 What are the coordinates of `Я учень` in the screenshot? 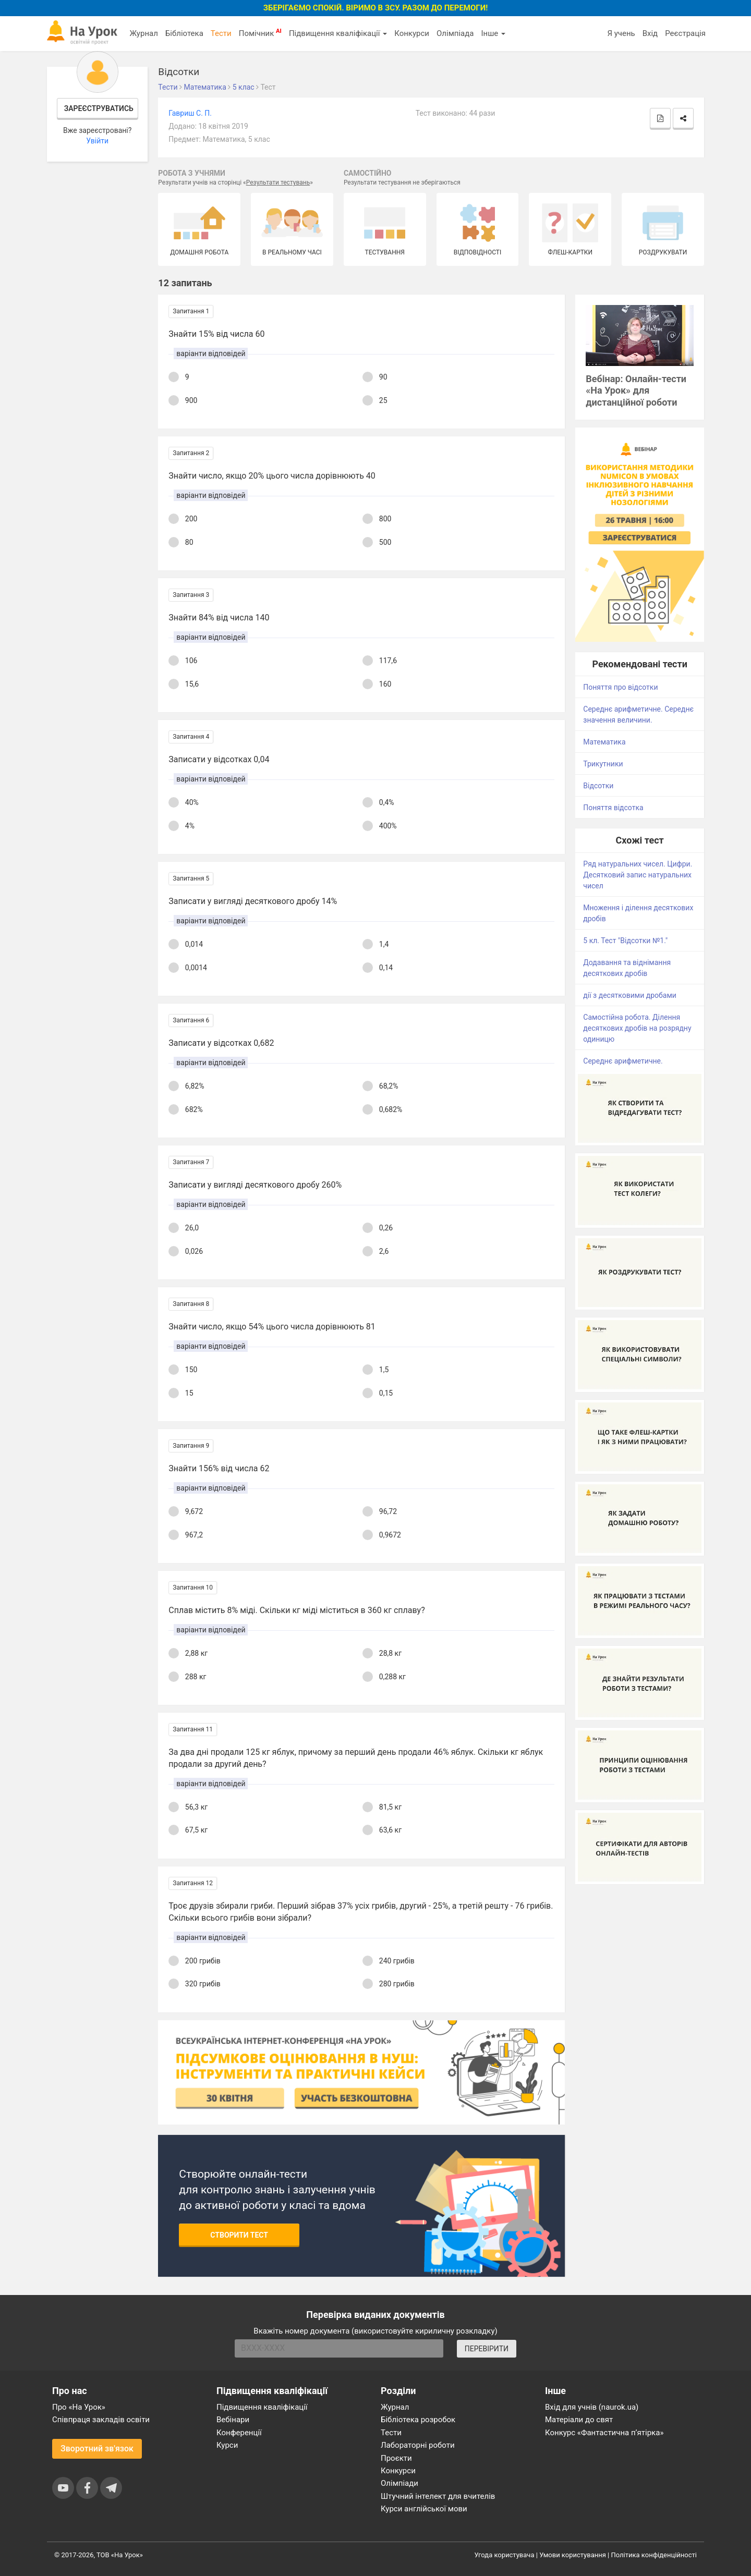 It's located at (621, 33).